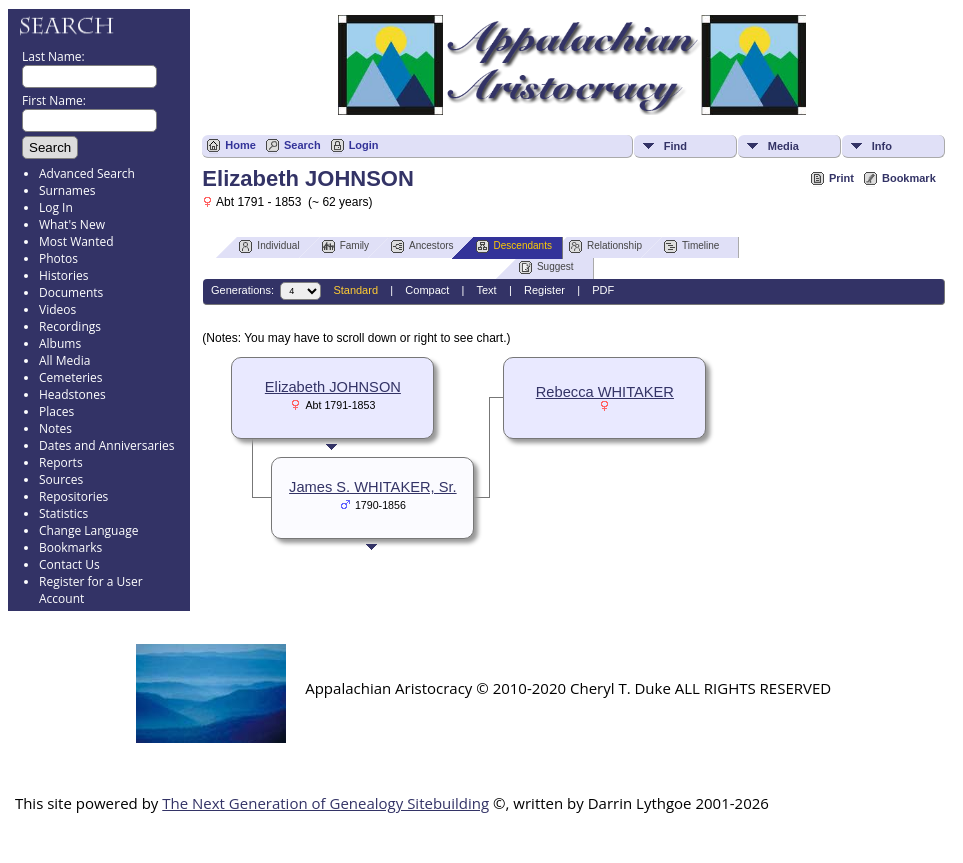 This screenshot has width=963, height=863. I want to click on Contact Us, so click(69, 564).